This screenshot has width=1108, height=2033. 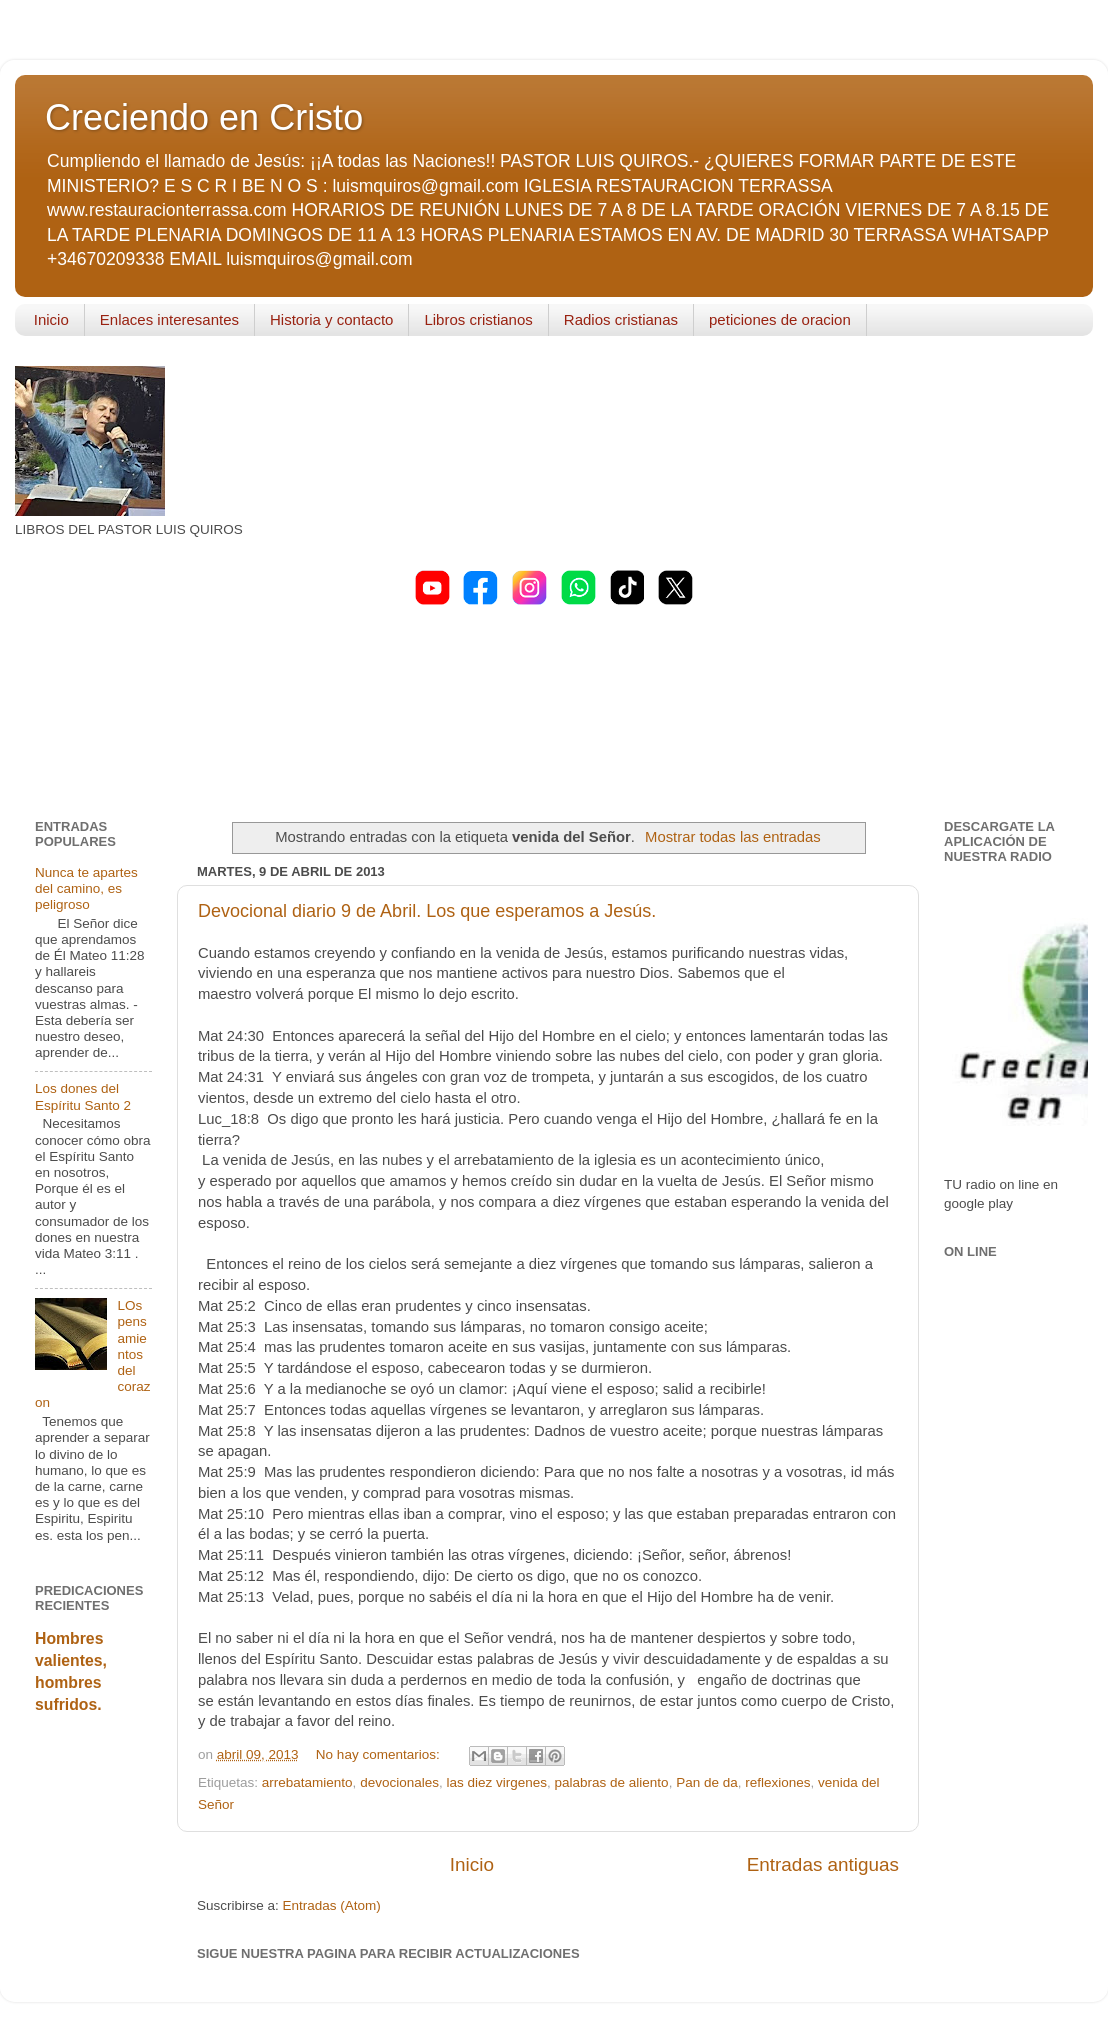 What do you see at coordinates (612, 1782) in the screenshot?
I see `palabras de aliento` at bounding box center [612, 1782].